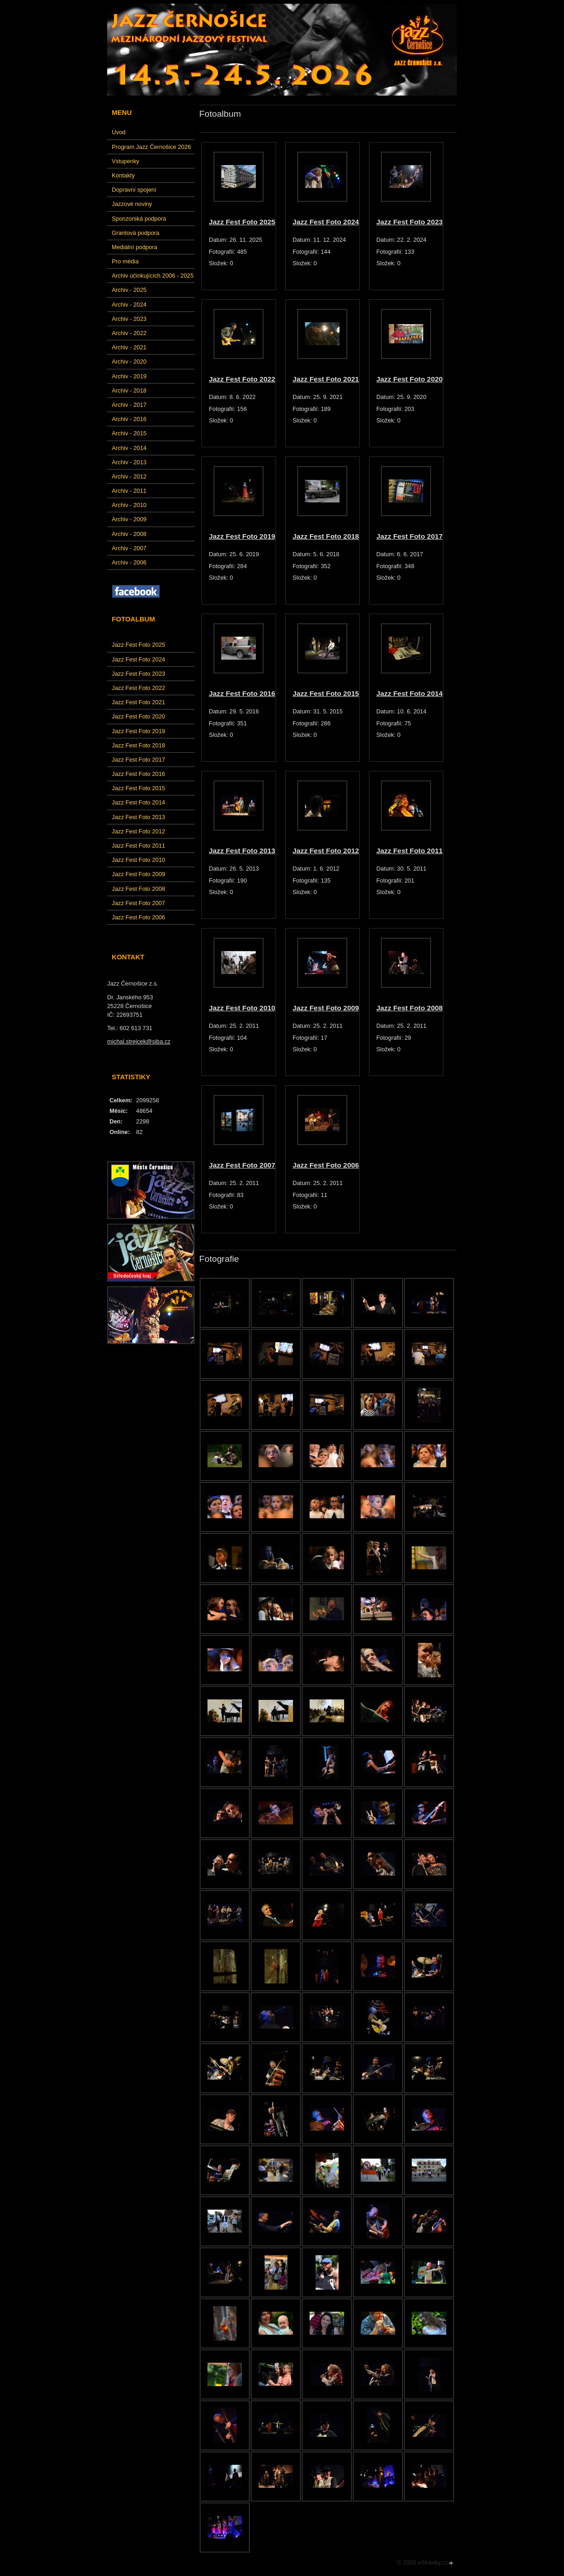 This screenshot has width=564, height=2576. What do you see at coordinates (138, 831) in the screenshot?
I see `Jazz Fest Foto 2012` at bounding box center [138, 831].